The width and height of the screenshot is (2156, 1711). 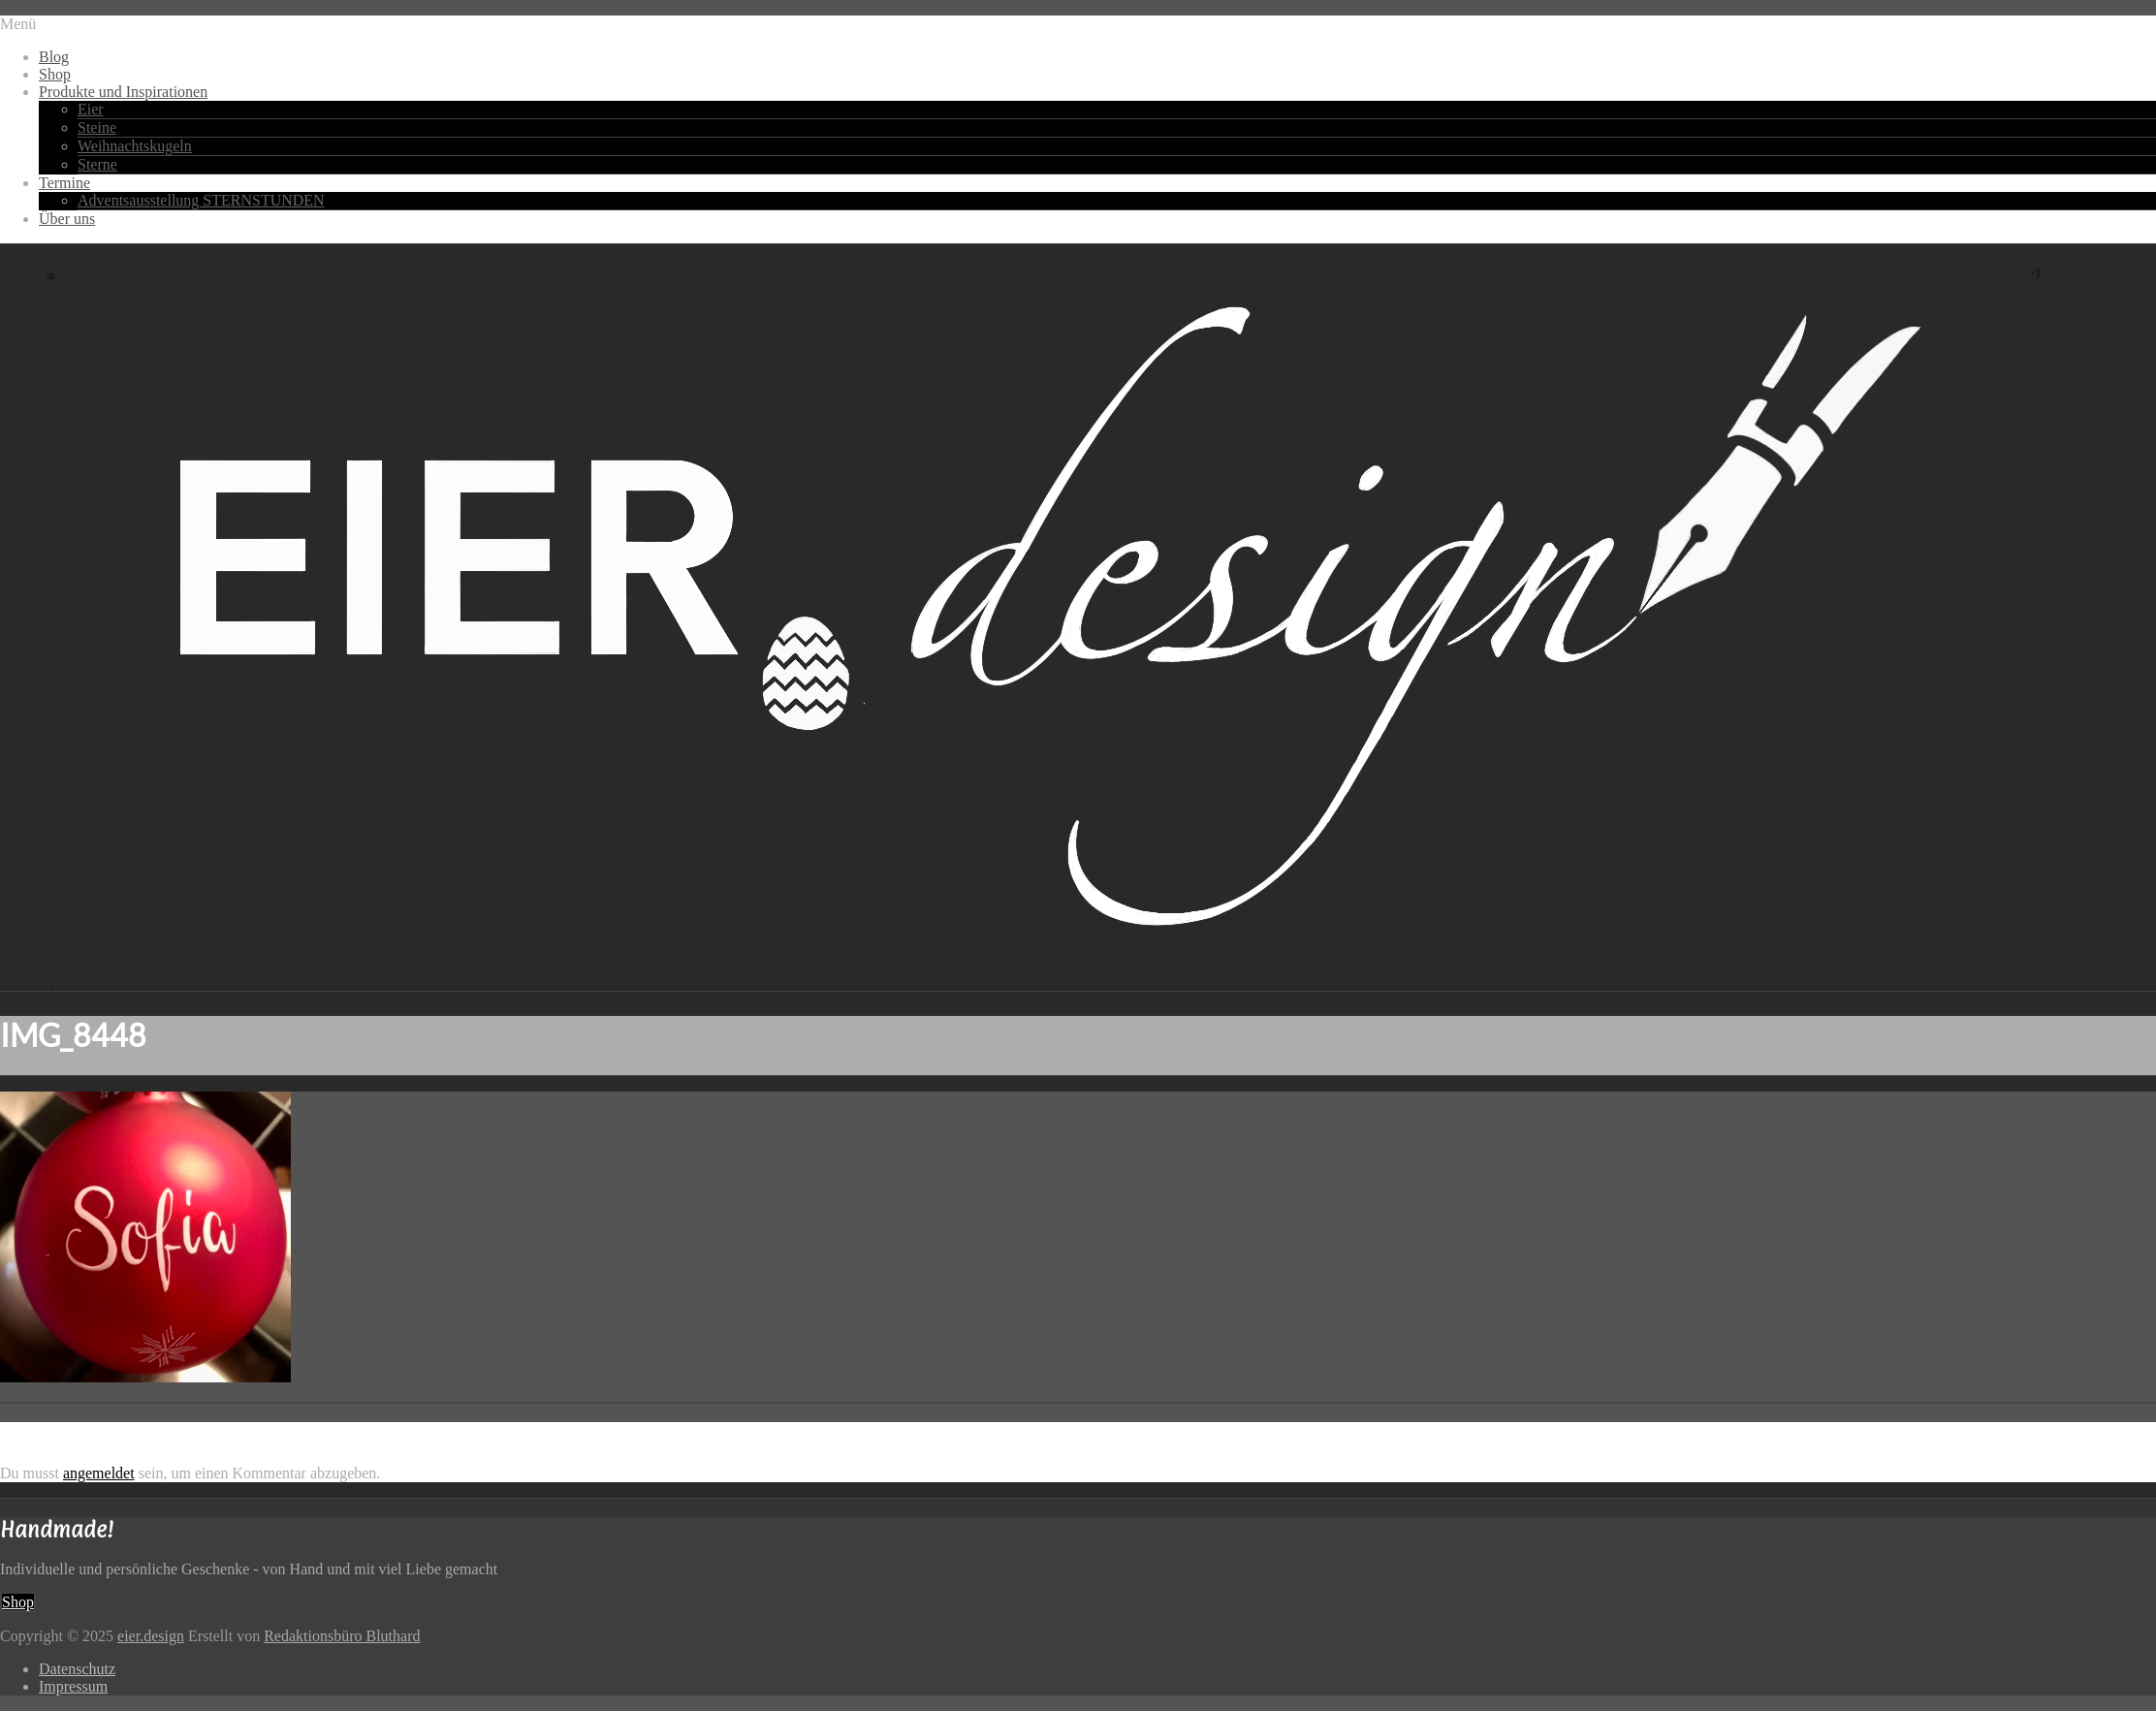 I want to click on Redaktionsbüro Bluthard, so click(x=342, y=1636).